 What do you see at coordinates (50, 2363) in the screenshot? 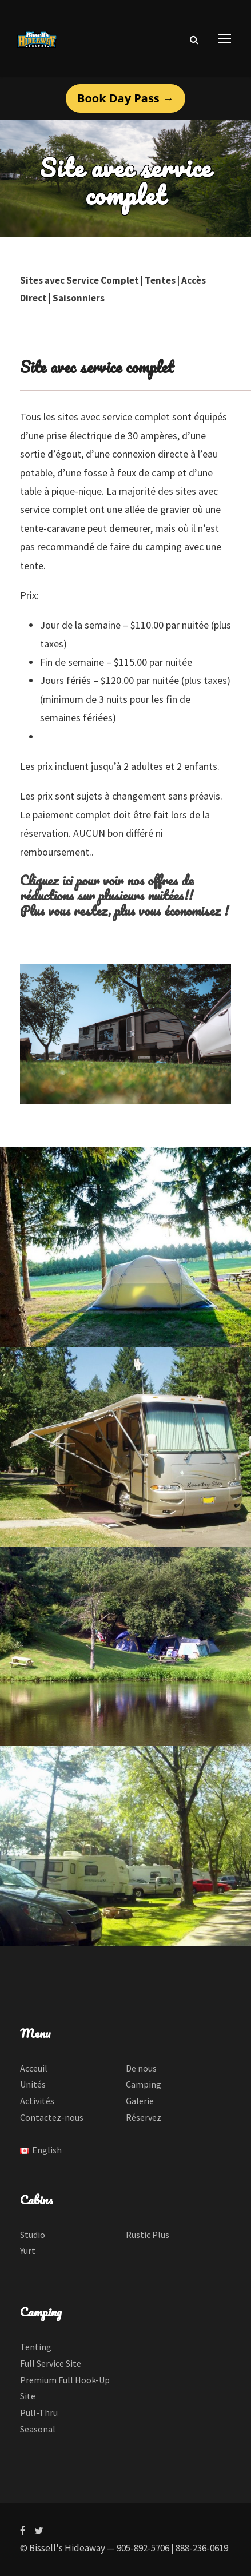
I see `Full Service Site` at bounding box center [50, 2363].